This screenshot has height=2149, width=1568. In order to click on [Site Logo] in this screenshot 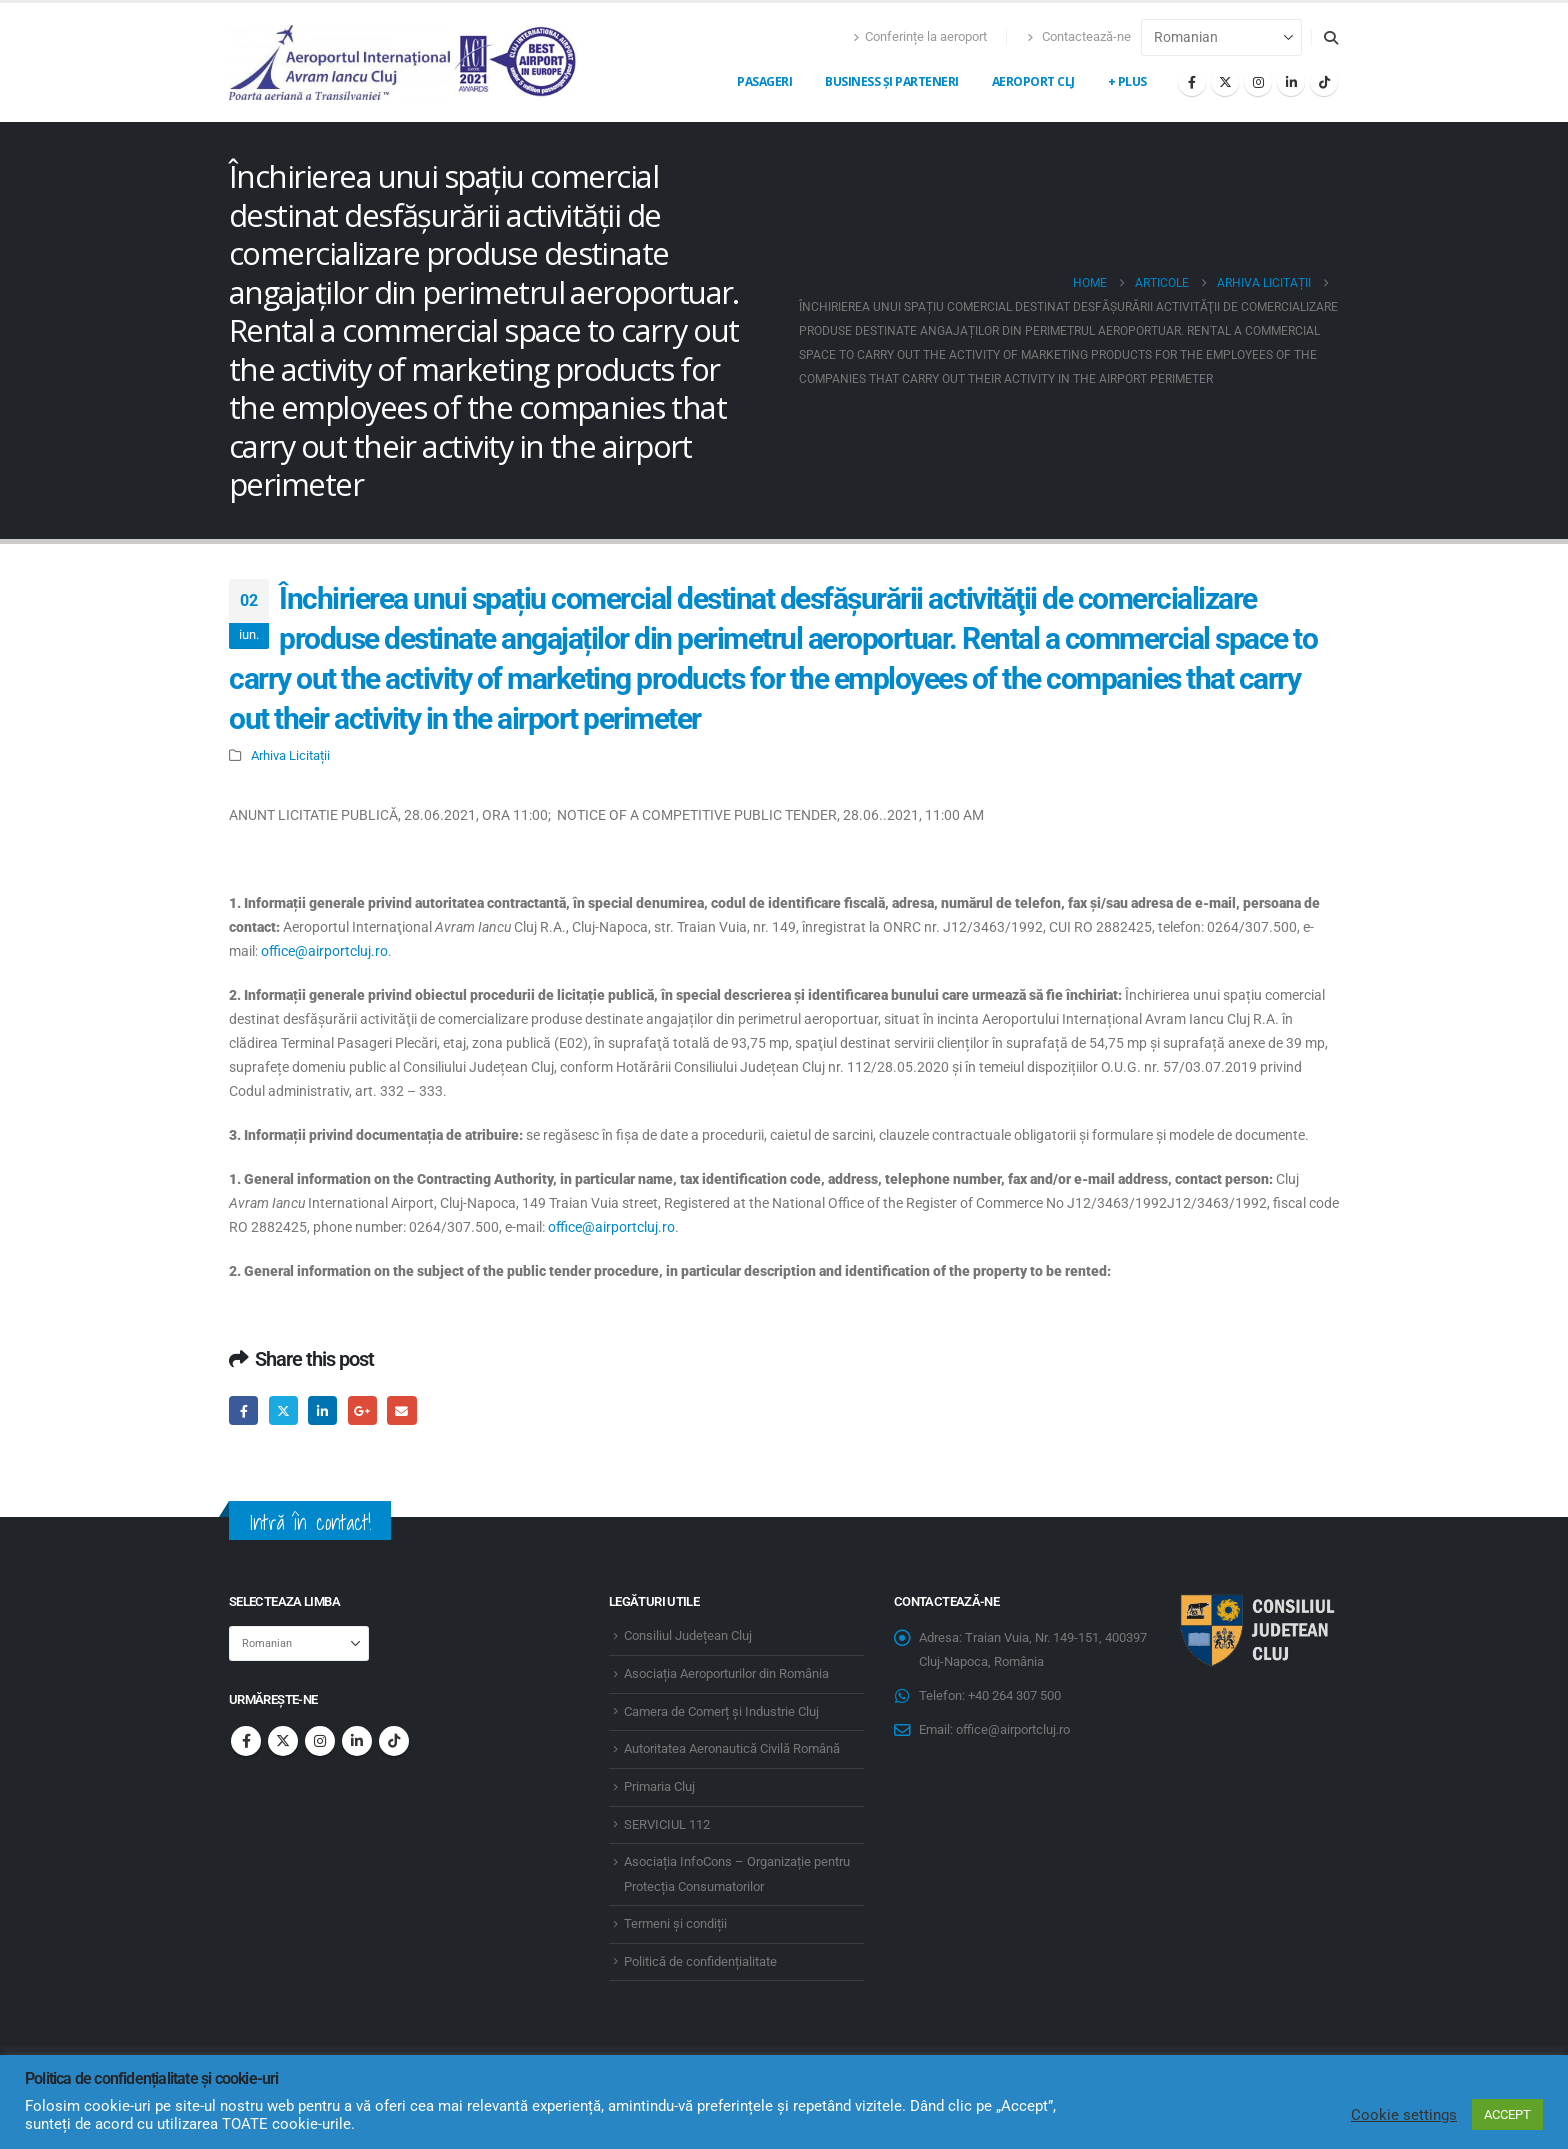, I will do `click(404, 62)`.